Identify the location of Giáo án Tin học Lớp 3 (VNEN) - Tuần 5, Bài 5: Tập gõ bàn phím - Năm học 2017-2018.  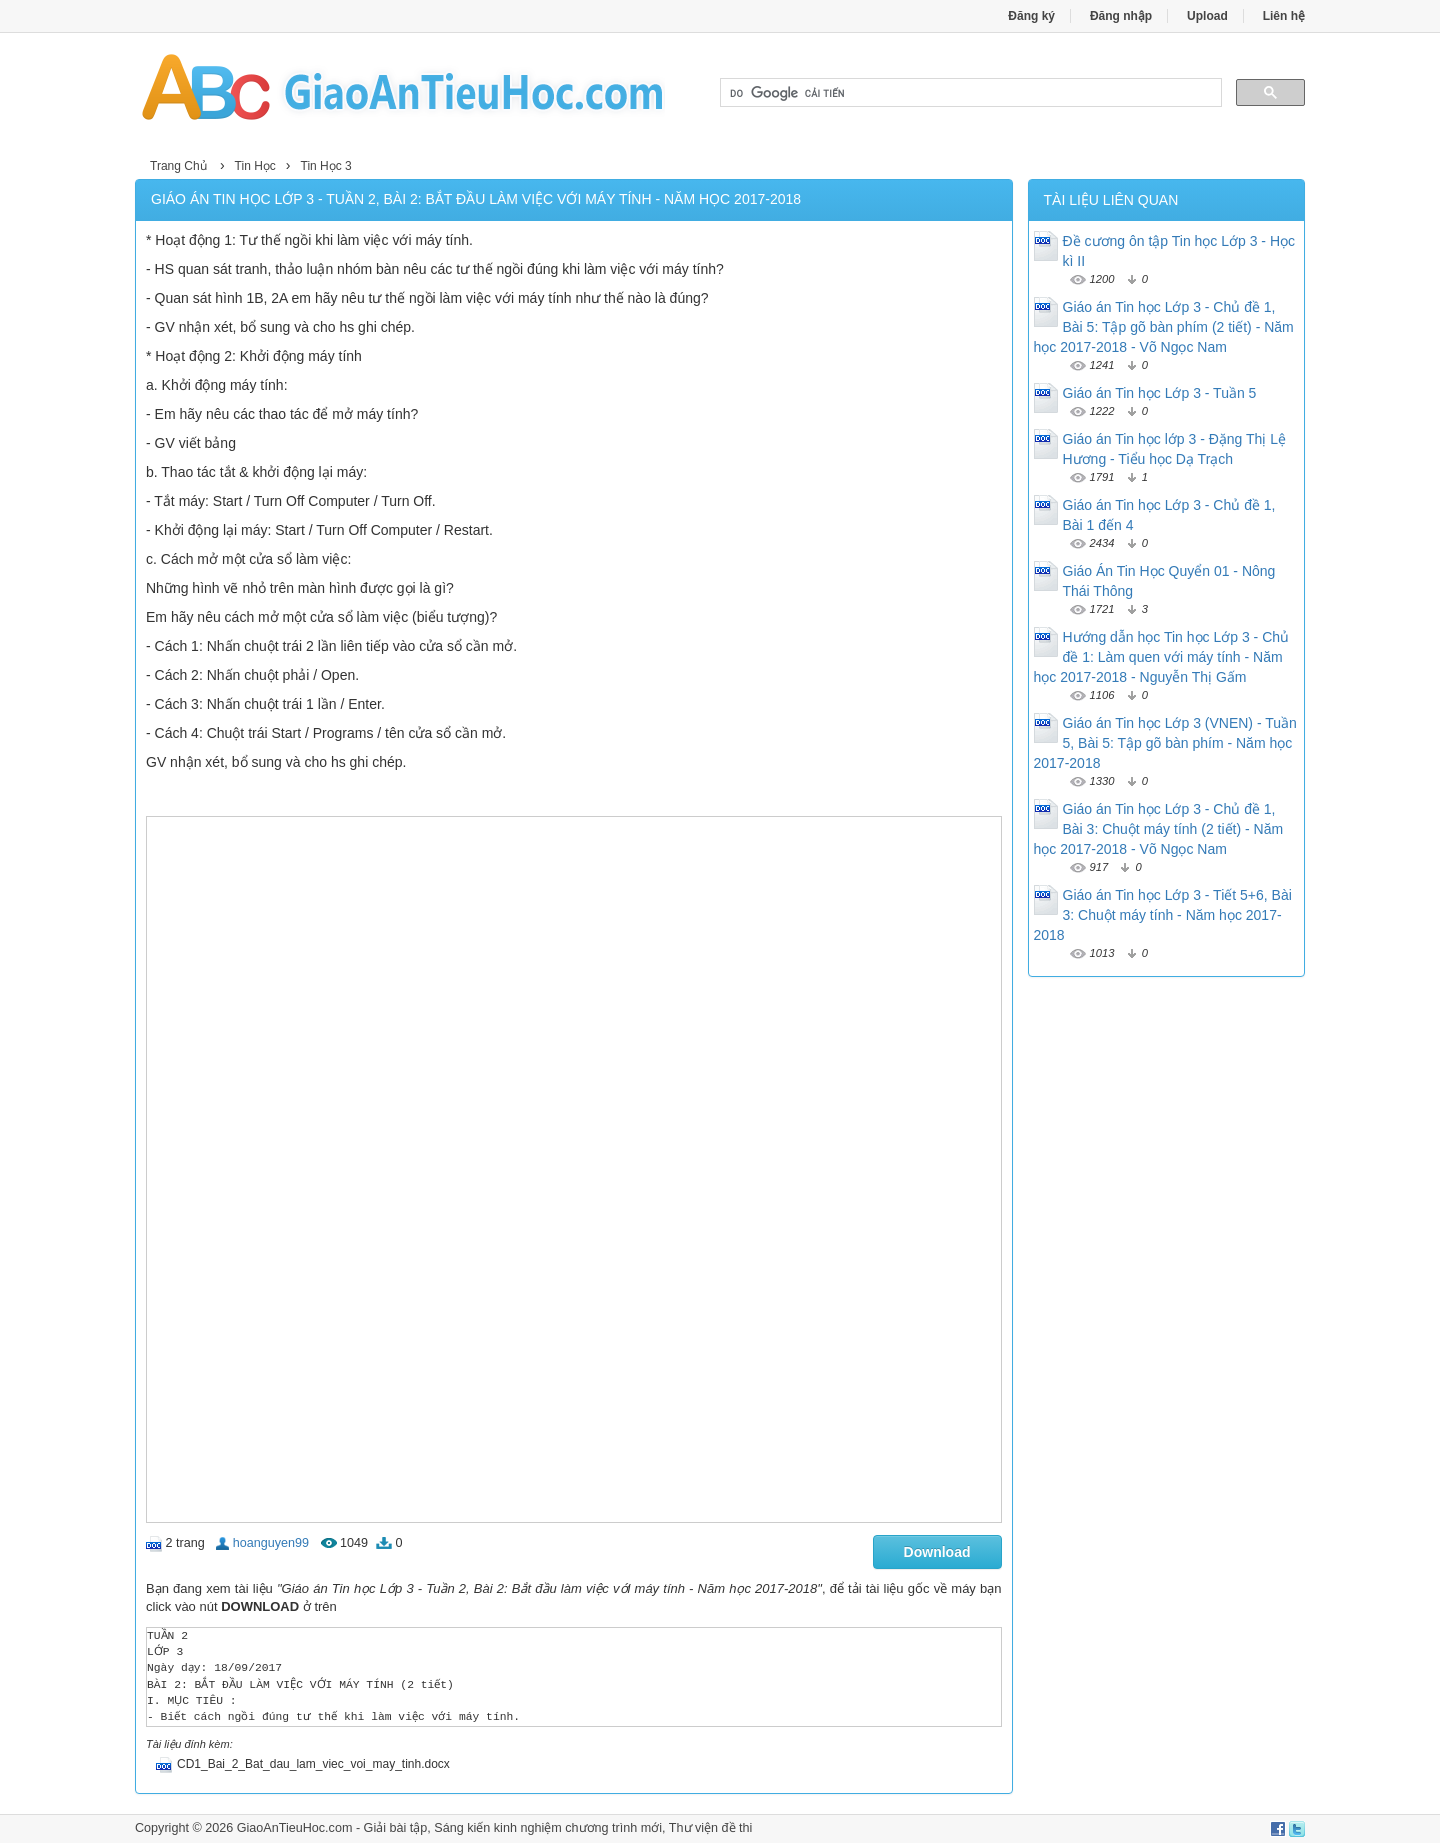
(1165, 743).